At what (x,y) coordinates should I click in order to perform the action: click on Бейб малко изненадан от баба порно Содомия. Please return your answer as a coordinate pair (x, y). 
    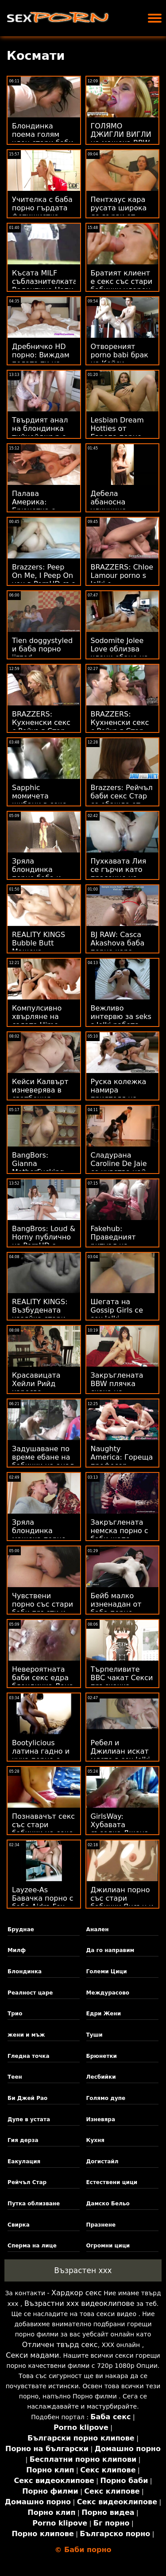
    Looking at the image, I should click on (116, 1608).